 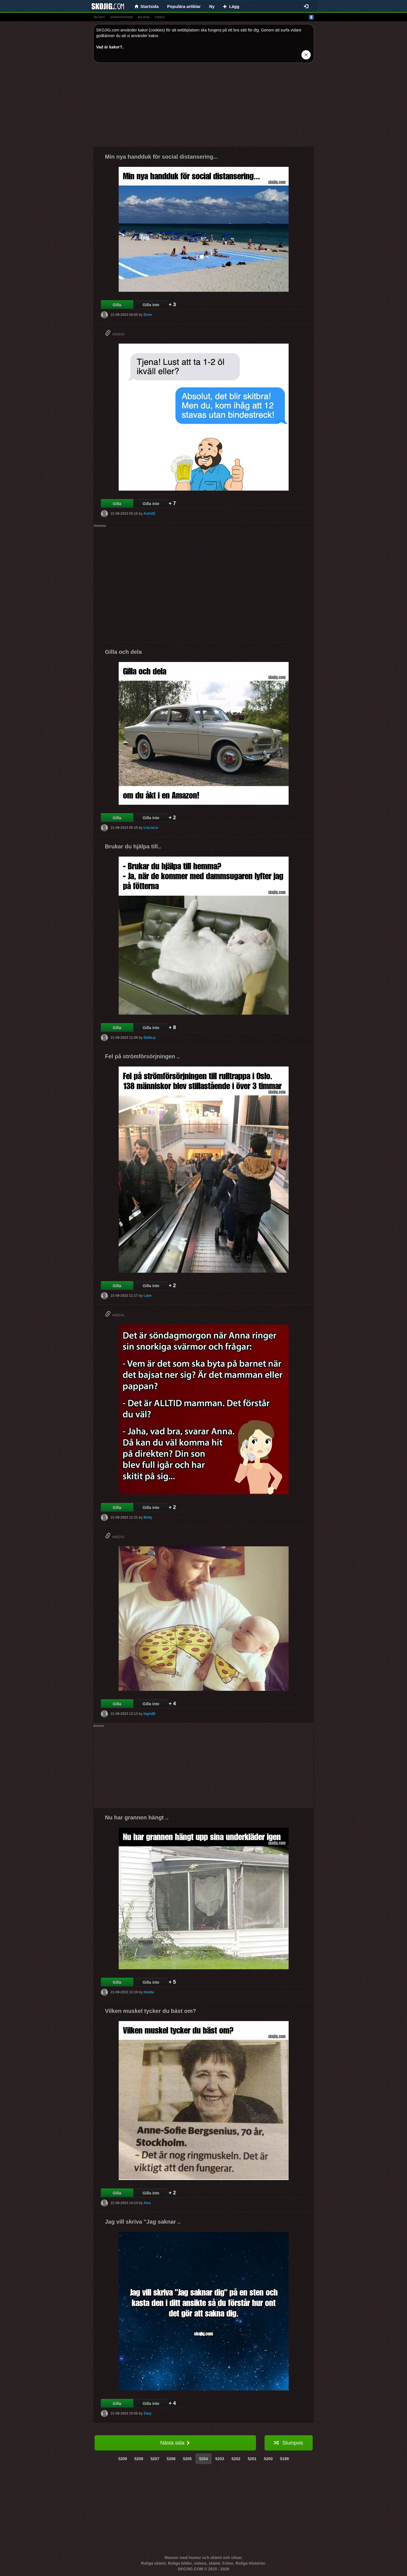 What do you see at coordinates (175, 2443) in the screenshot?
I see `Nästa sida` at bounding box center [175, 2443].